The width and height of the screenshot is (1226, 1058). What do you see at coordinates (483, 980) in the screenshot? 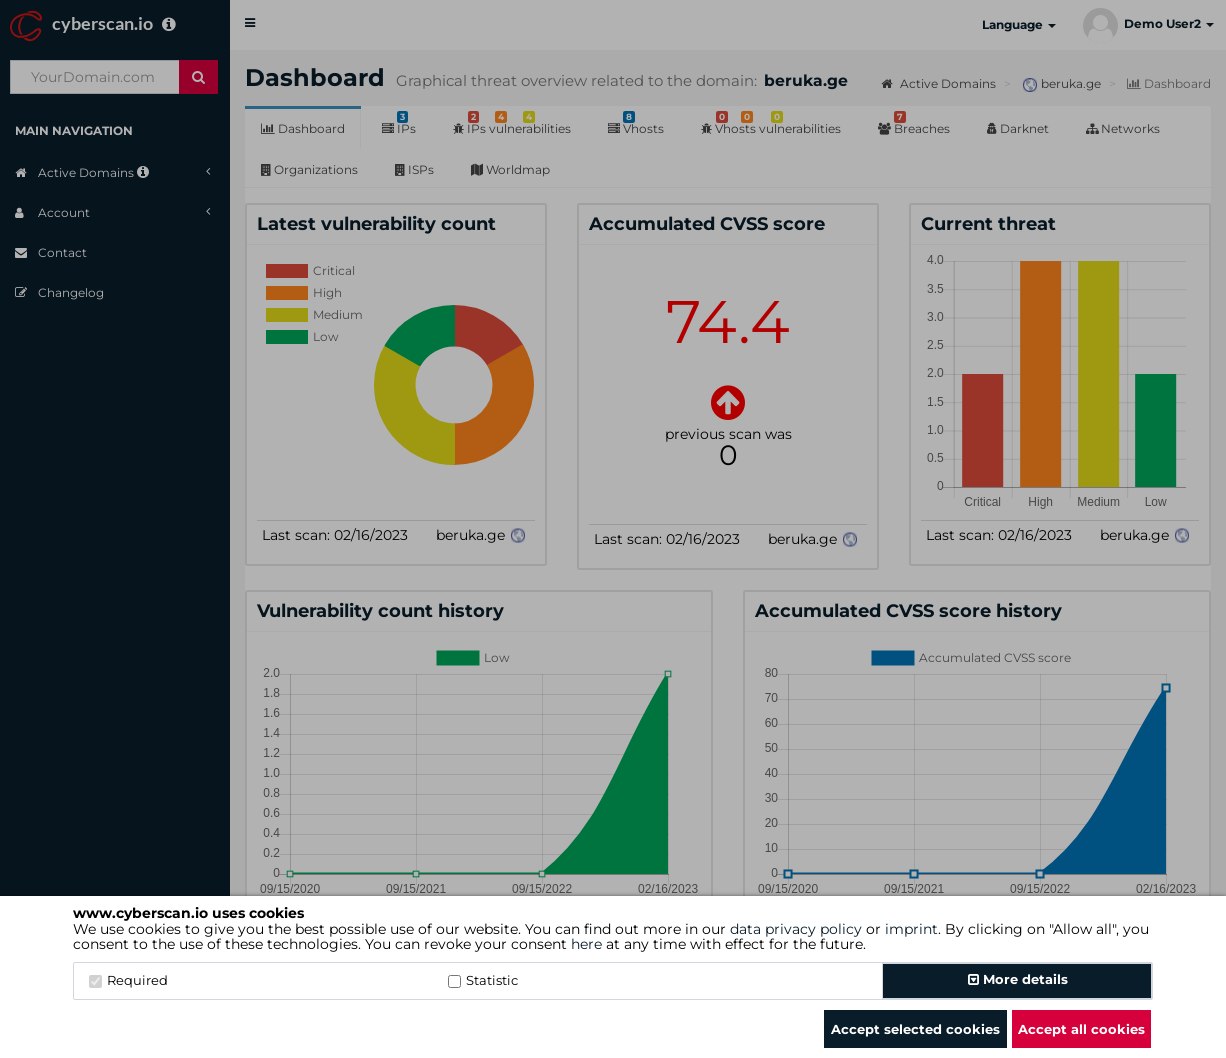
I see `Statistic` at bounding box center [483, 980].